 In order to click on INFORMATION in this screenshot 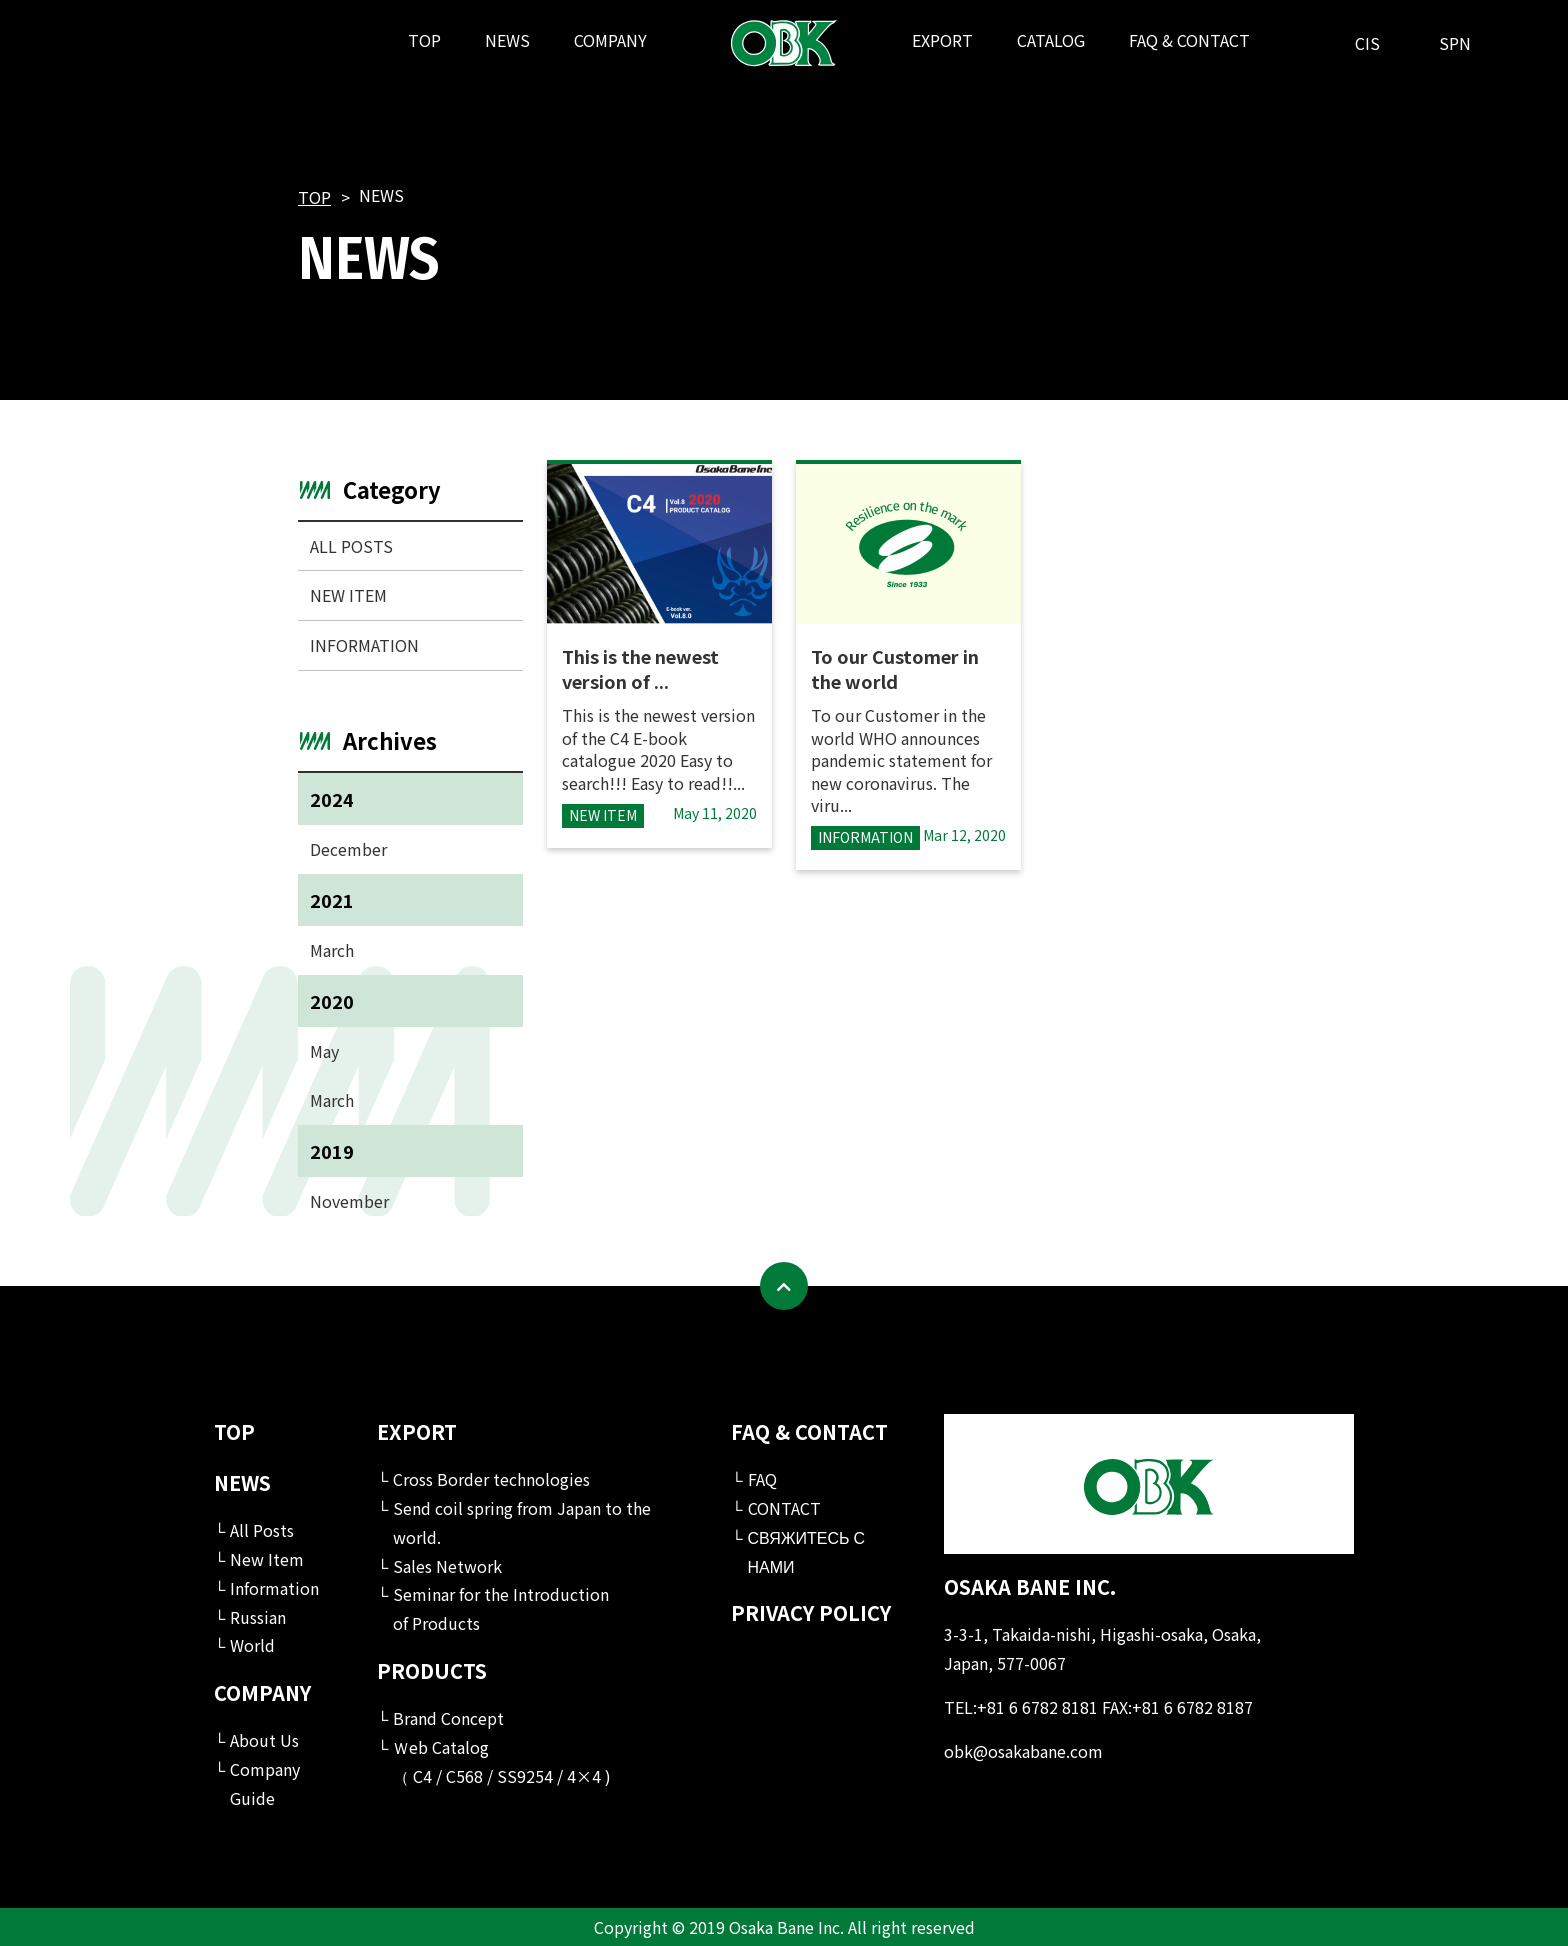, I will do `click(364, 645)`.